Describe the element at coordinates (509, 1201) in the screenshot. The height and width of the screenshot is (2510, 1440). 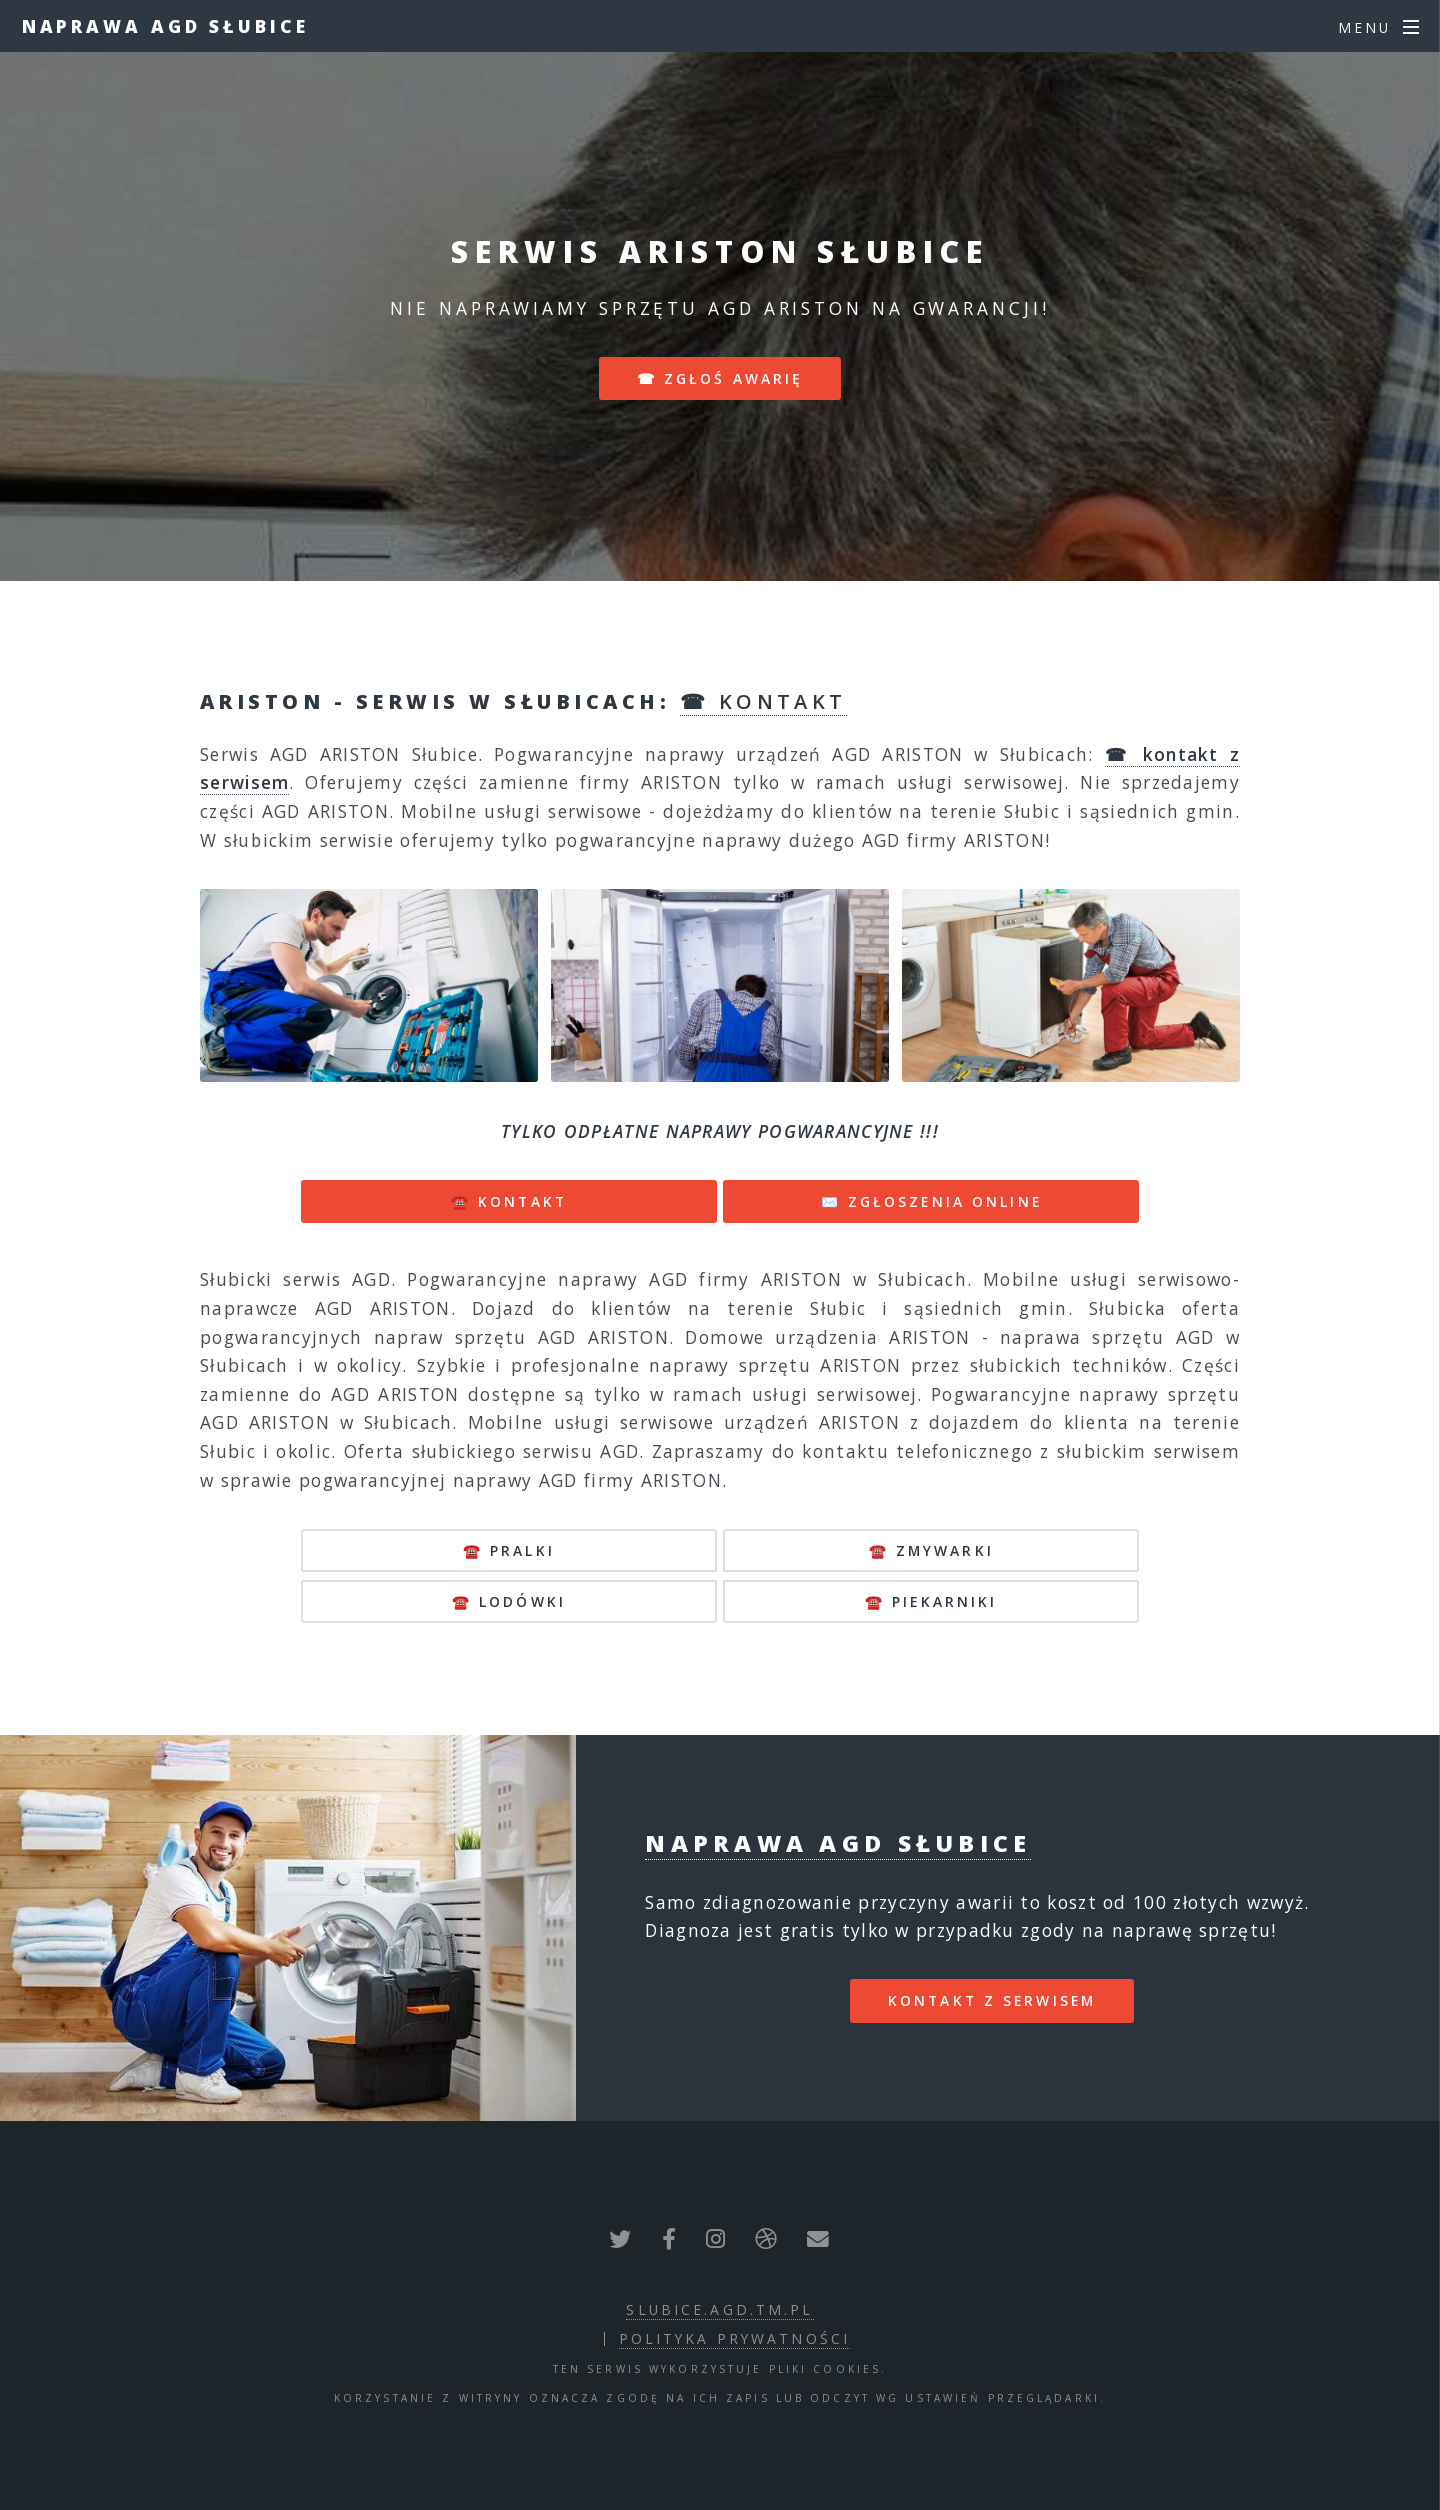
I see `☎️ KONTAKT` at that location.